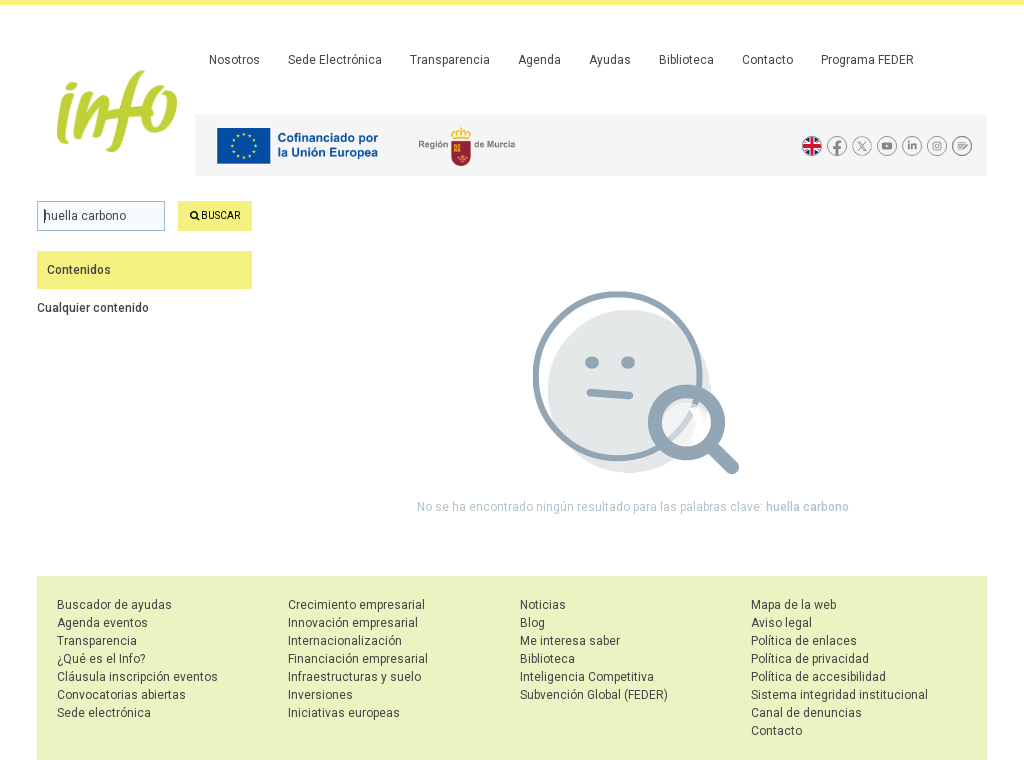 The height and width of the screenshot is (760, 1024). I want to click on Cláusula inscripción eventos, so click(137, 677).